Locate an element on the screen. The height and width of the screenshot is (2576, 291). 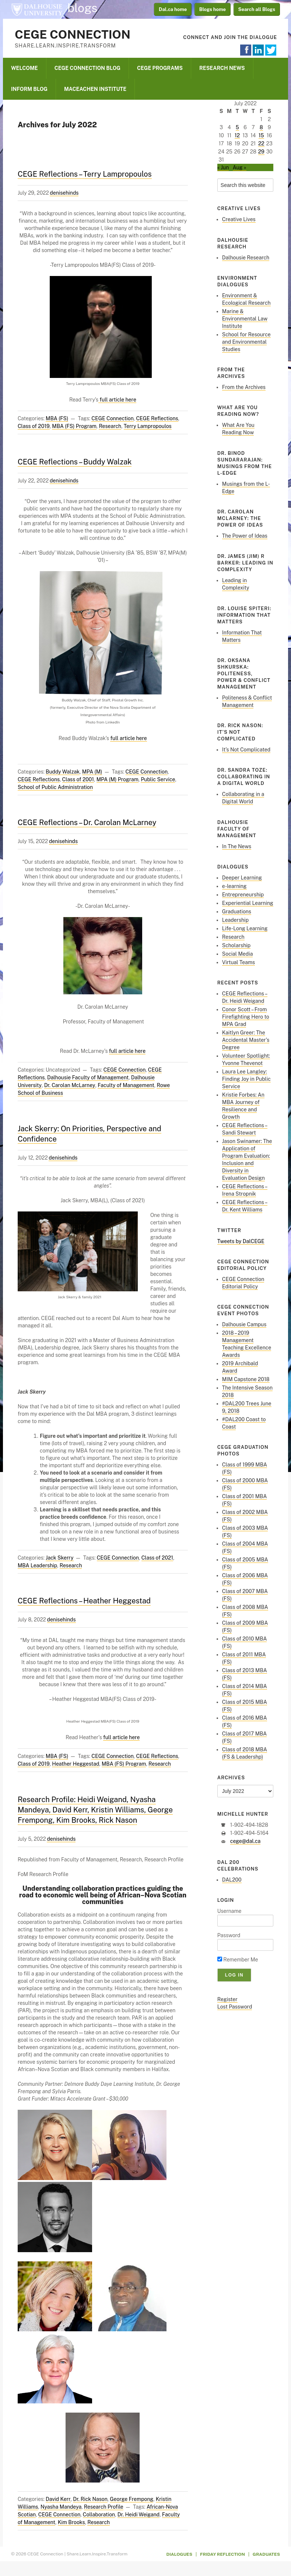
Kim Brooks is located at coordinates (71, 2522).